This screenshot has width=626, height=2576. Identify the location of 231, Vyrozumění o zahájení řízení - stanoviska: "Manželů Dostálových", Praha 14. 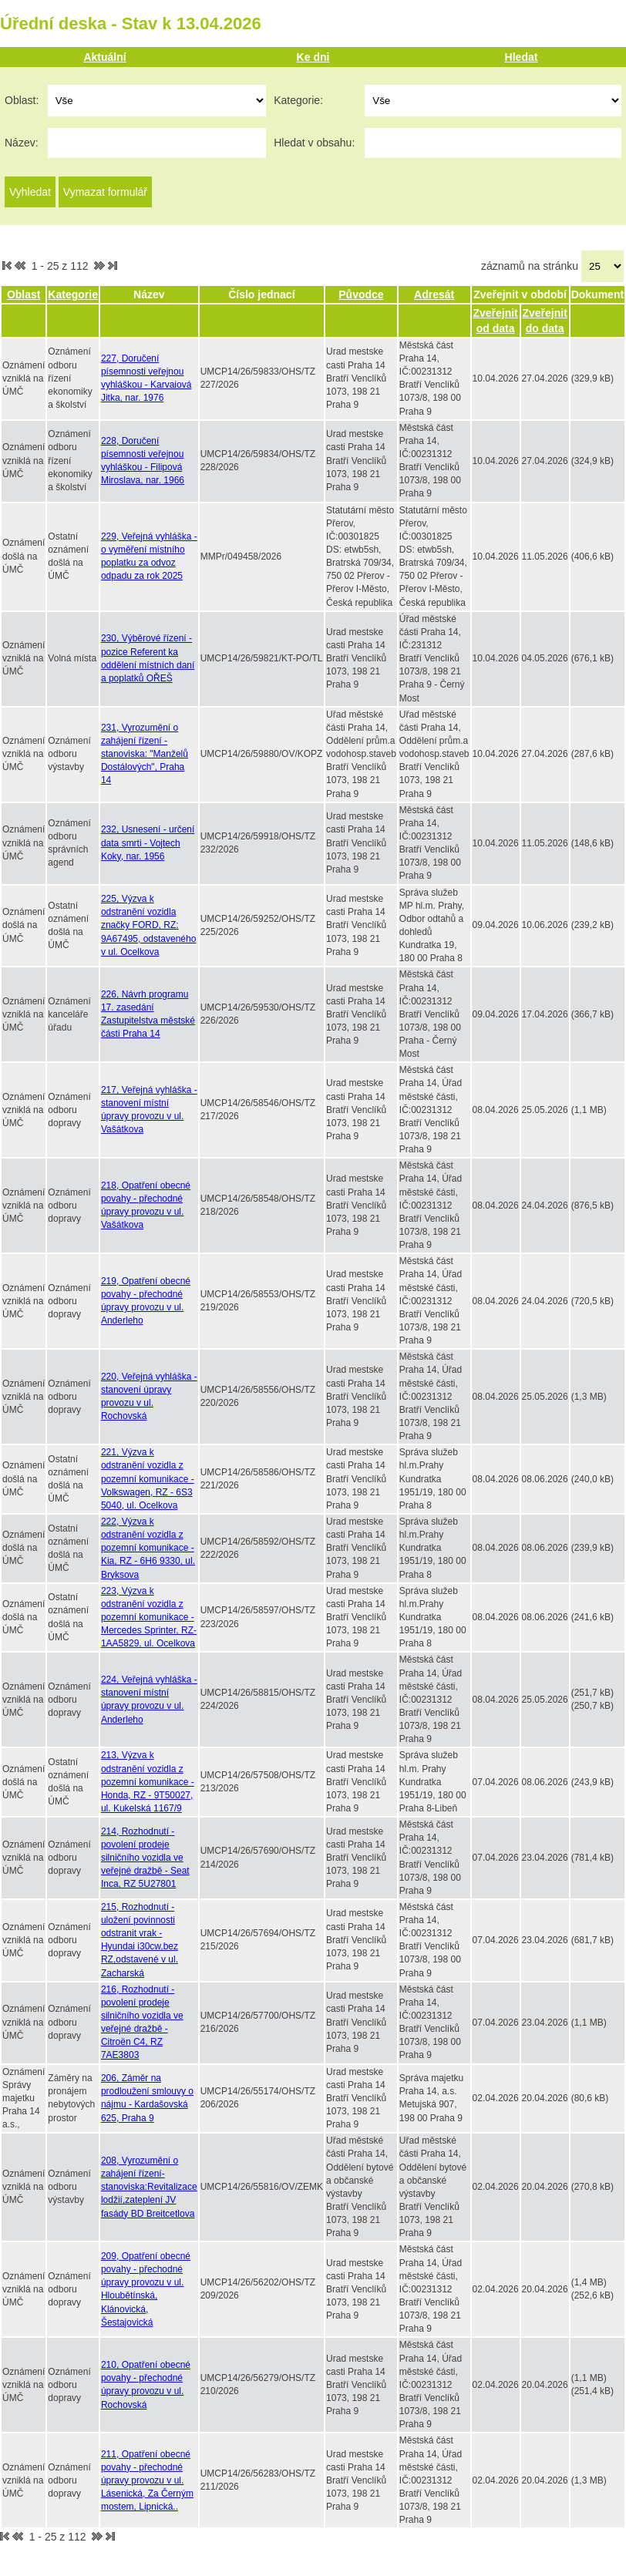
(144, 754).